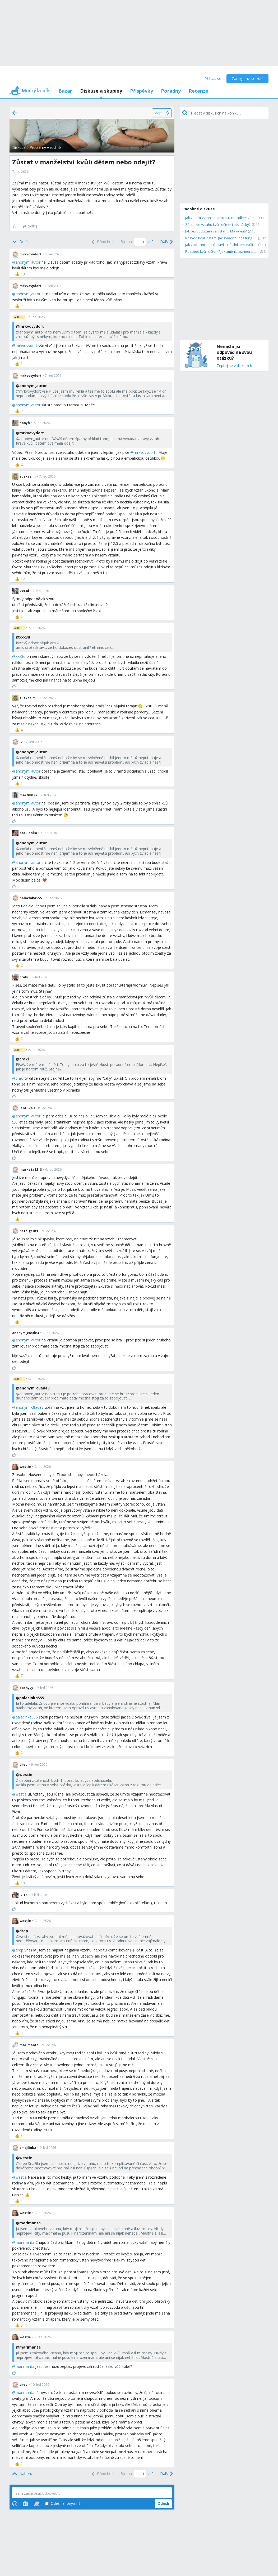  What do you see at coordinates (165, 241) in the screenshot?
I see `[Next]` at bounding box center [165, 241].